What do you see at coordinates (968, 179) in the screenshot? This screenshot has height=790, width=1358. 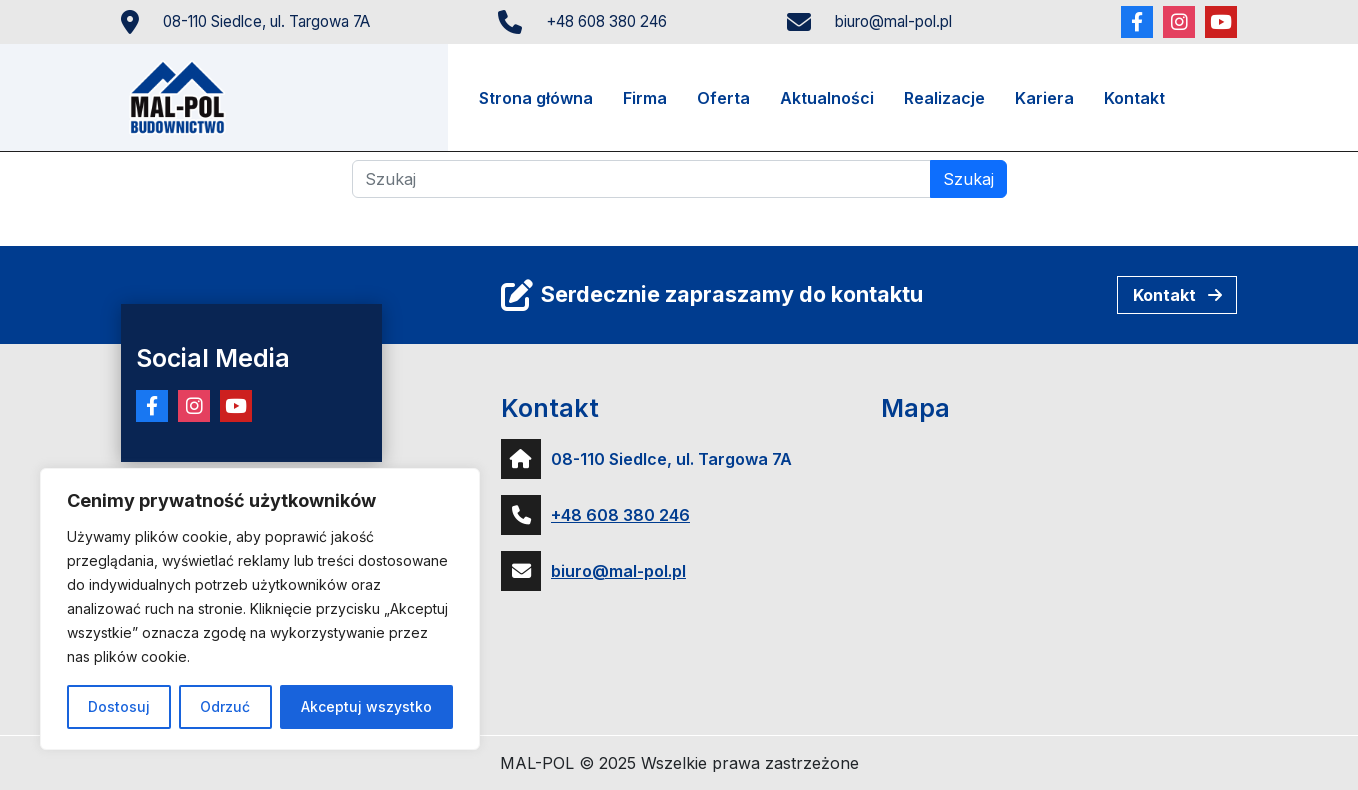 I see `Szukaj` at bounding box center [968, 179].